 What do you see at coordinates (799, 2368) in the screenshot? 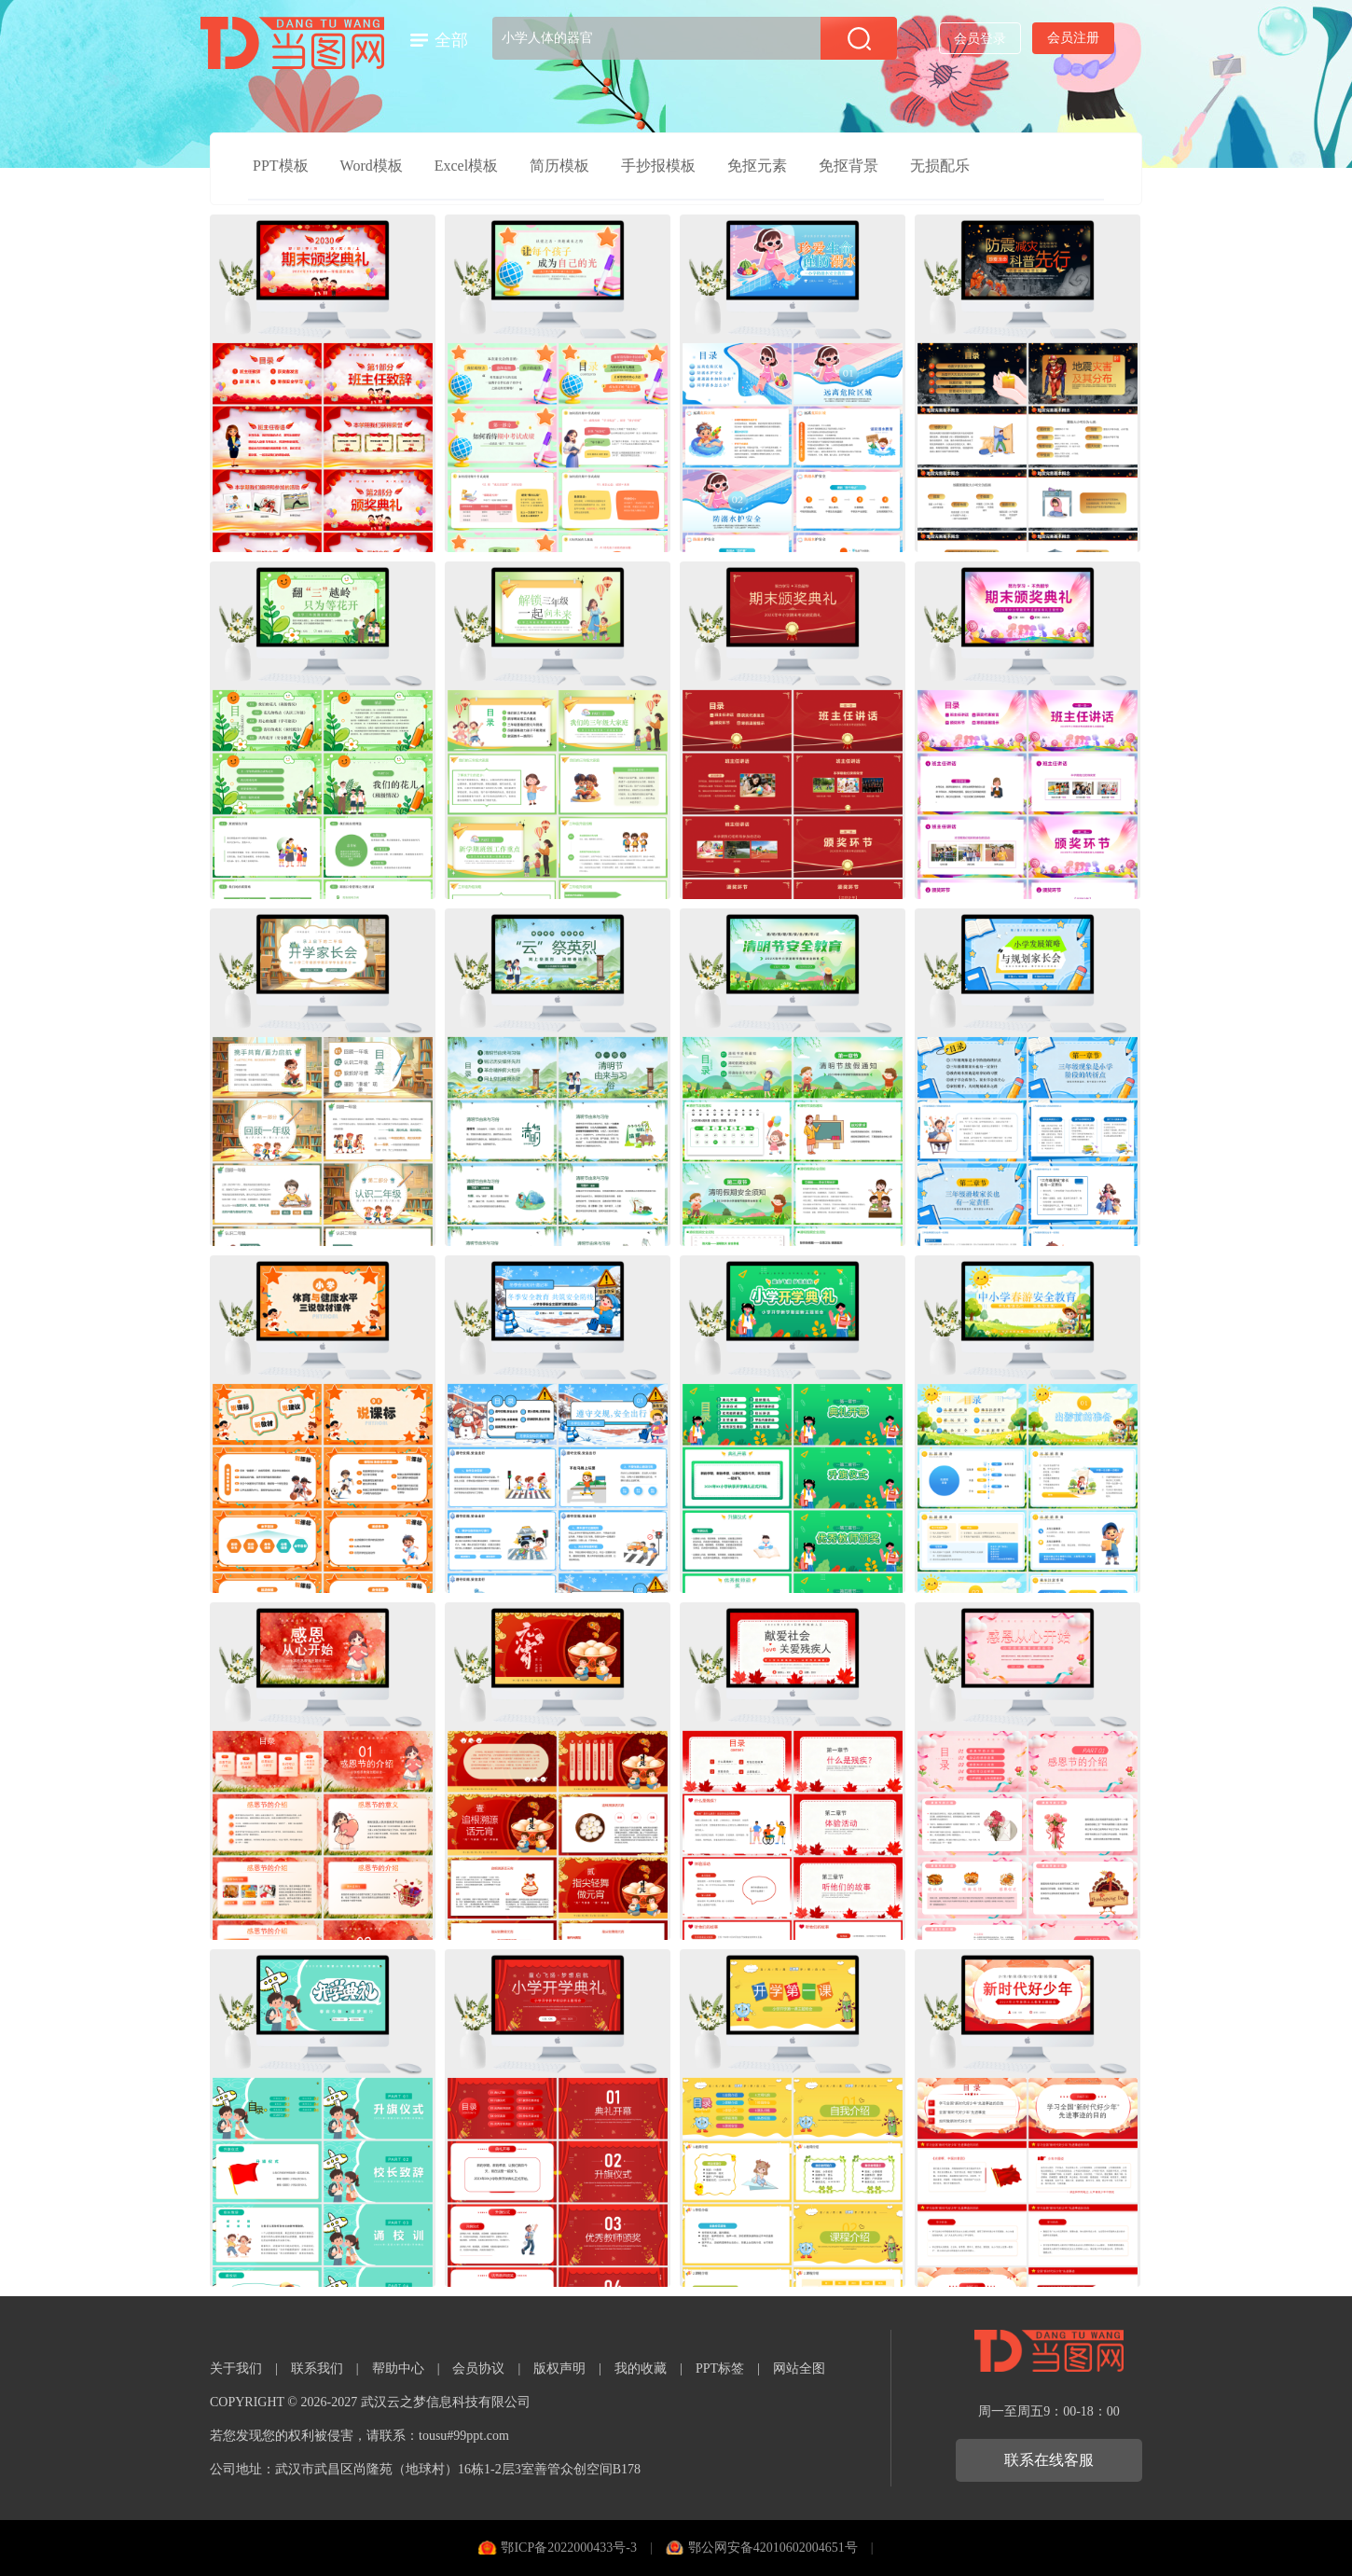
I see `网站全图` at bounding box center [799, 2368].